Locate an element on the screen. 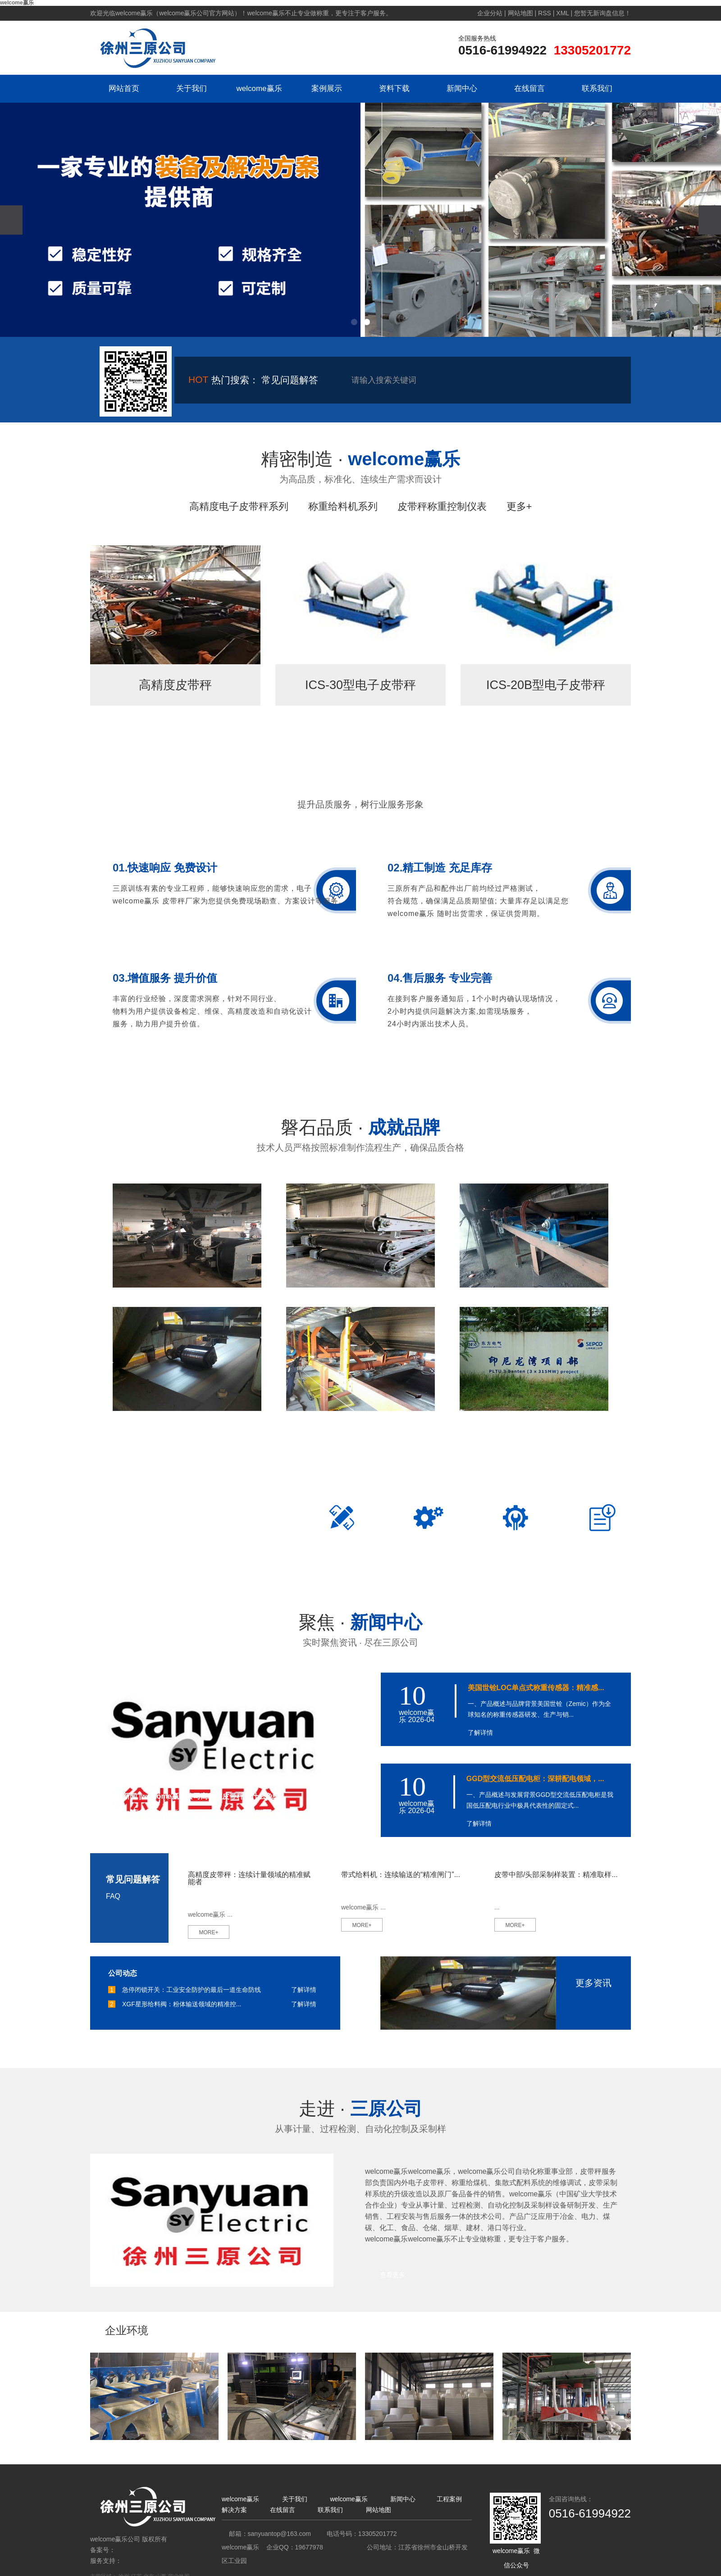 The height and width of the screenshot is (2576, 721). 带式给料机：连续输送的“精准闸门”... is located at coordinates (400, 1874).